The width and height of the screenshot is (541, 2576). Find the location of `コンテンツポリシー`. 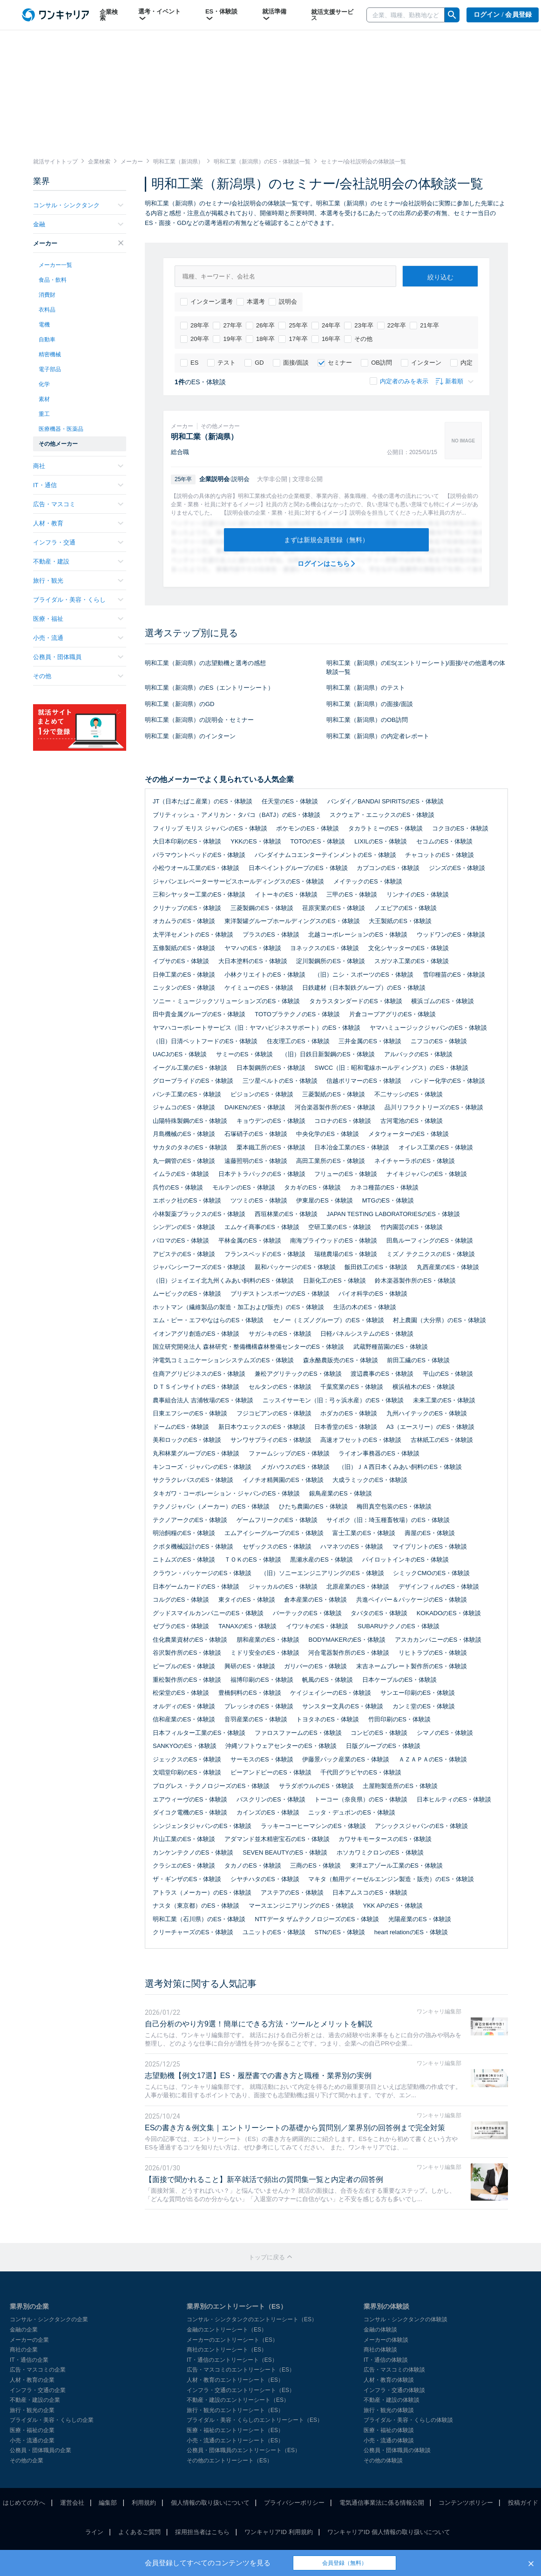

コンテンツポリシー is located at coordinates (466, 2502).